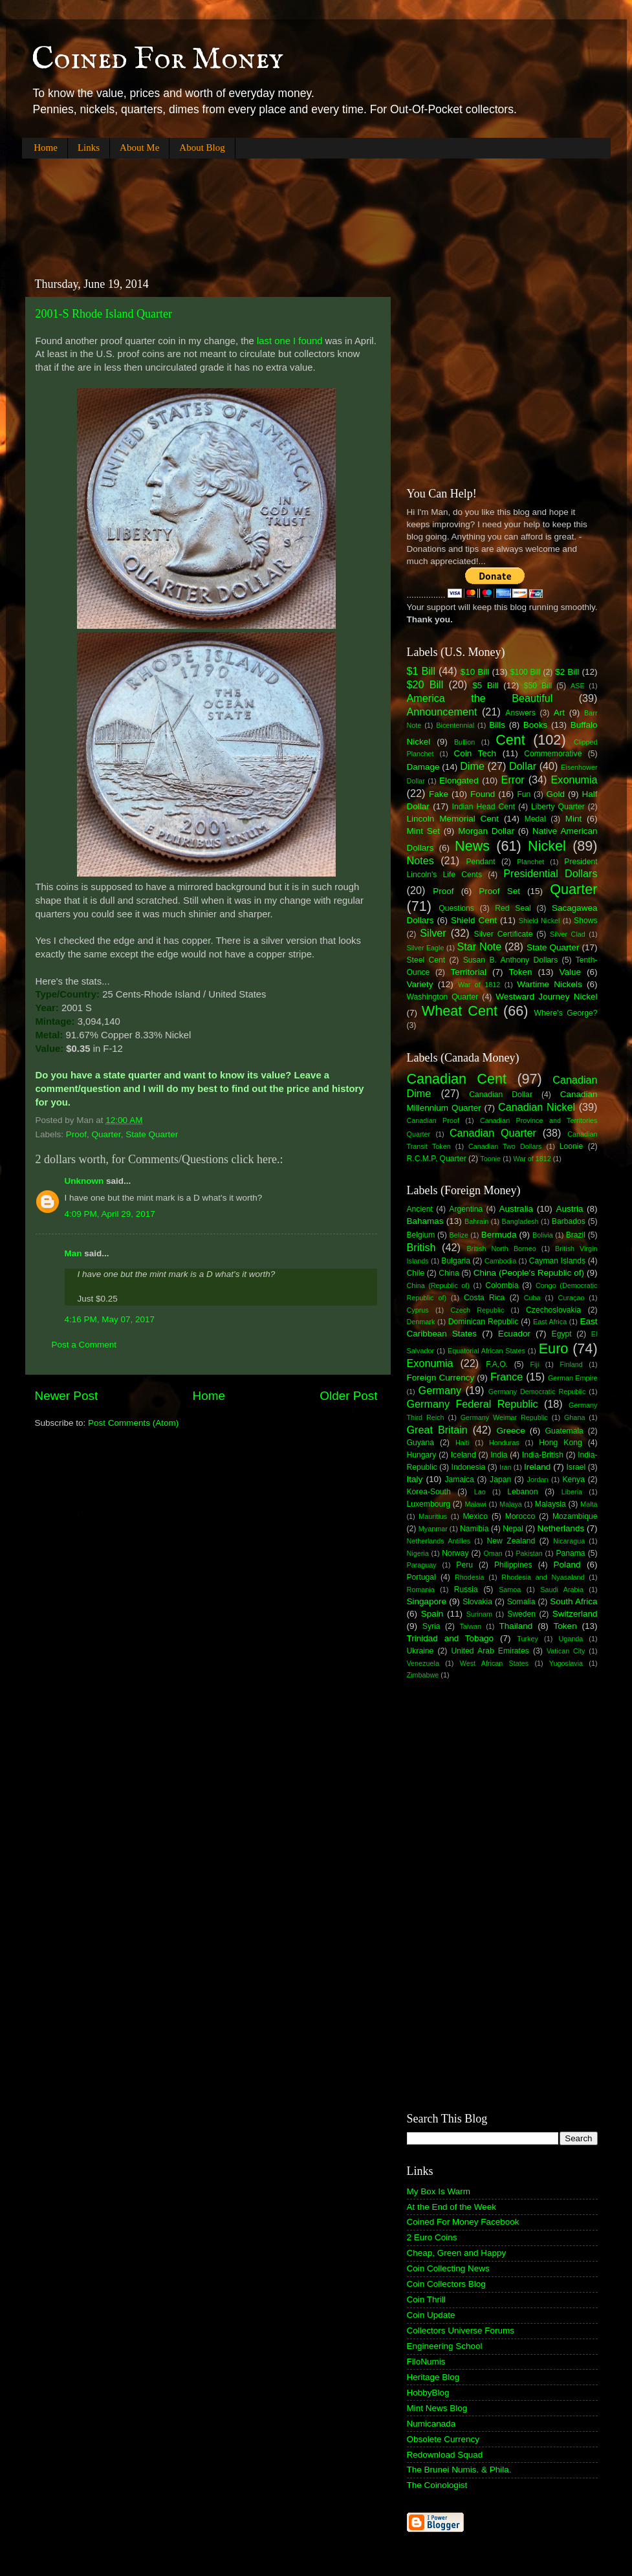 This screenshot has height=2576, width=632. Describe the element at coordinates (415, 1479) in the screenshot. I see `Italy` at that location.